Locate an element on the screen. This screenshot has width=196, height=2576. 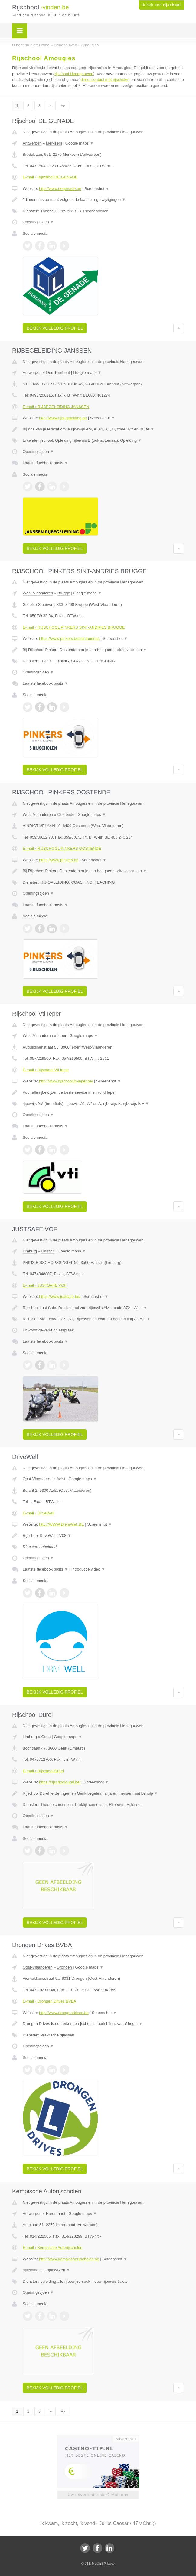
Ieper is located at coordinates (62, 1035).